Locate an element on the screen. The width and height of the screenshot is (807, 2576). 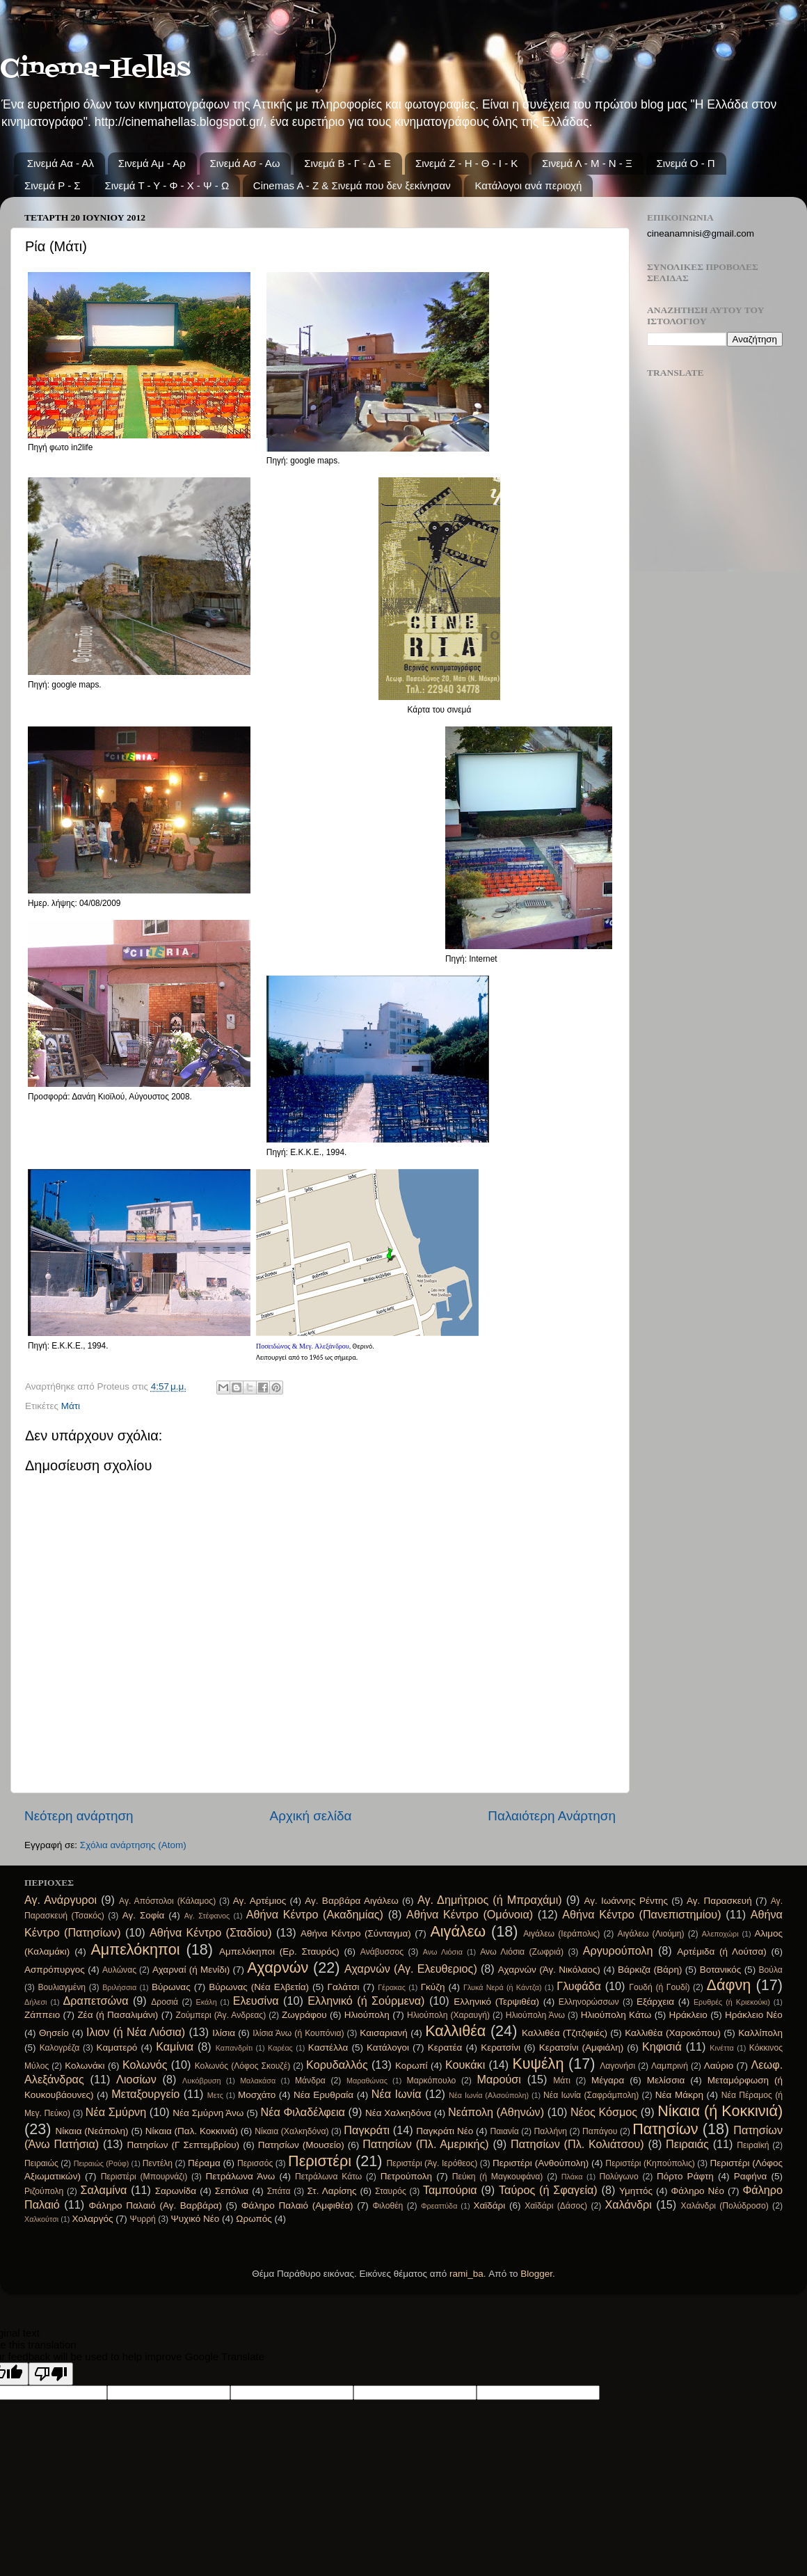
Υμηττός is located at coordinates (636, 2191).